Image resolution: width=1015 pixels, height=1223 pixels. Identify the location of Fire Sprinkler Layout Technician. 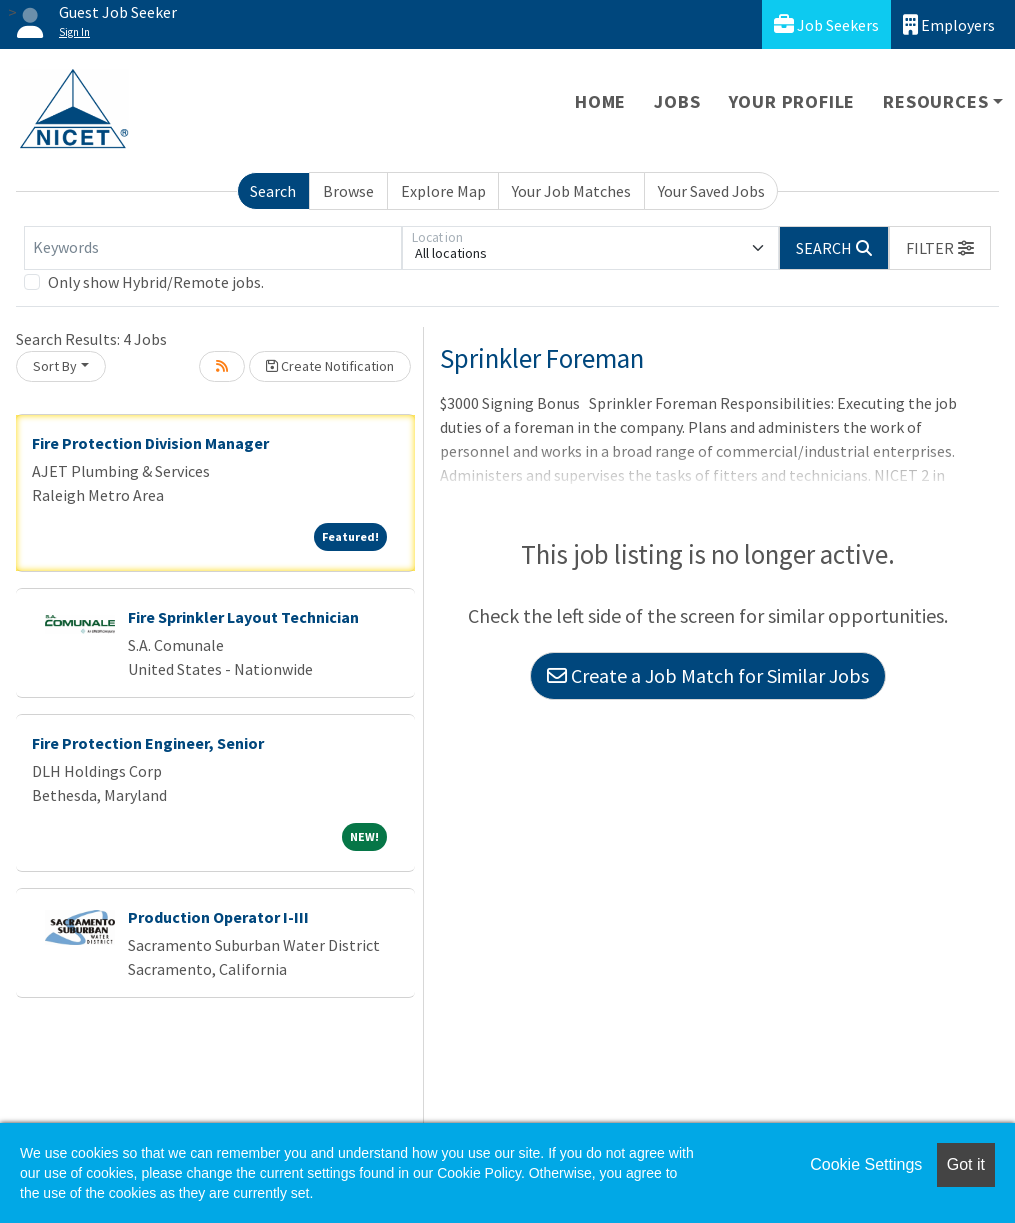
(243, 617).